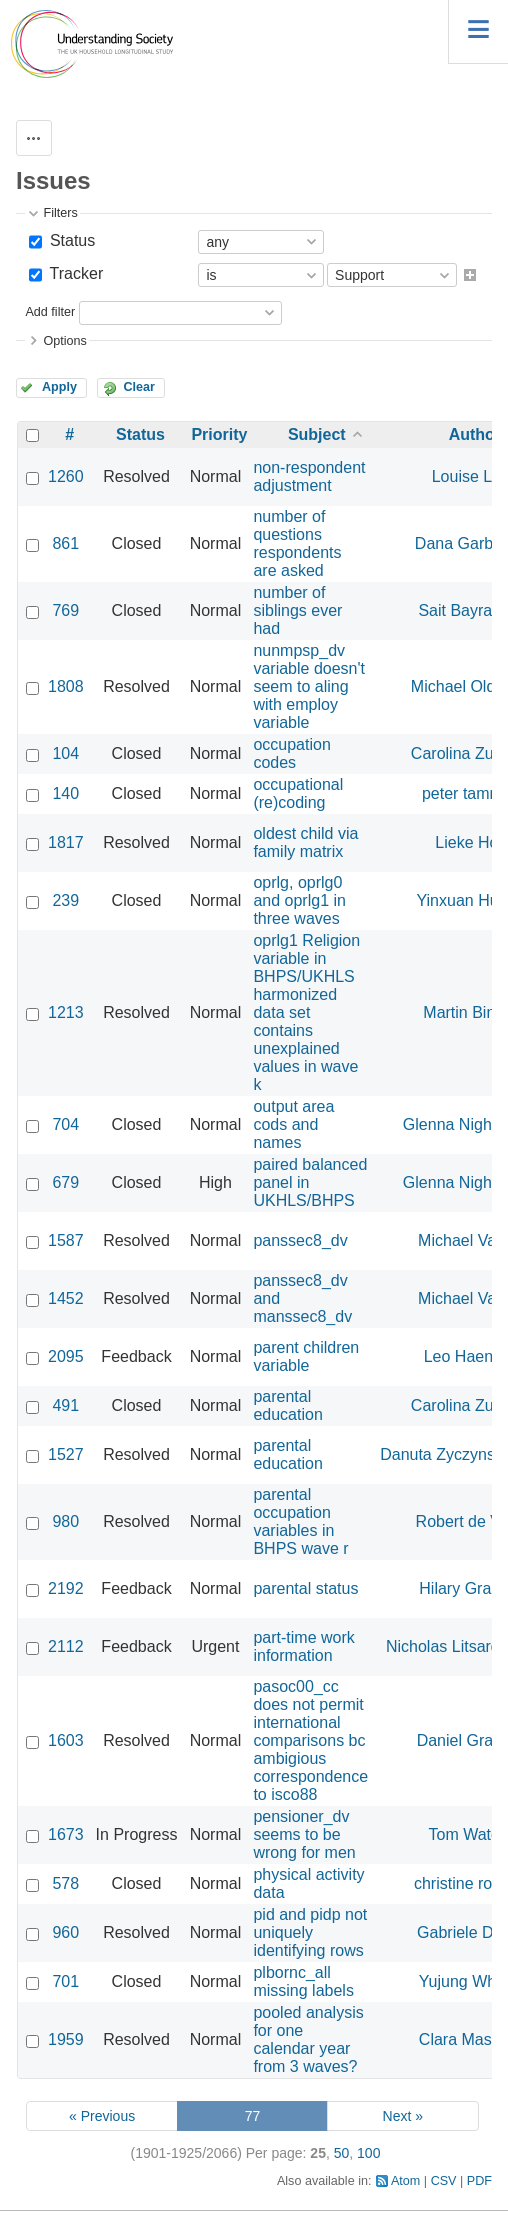  I want to click on Subject, so click(317, 434).